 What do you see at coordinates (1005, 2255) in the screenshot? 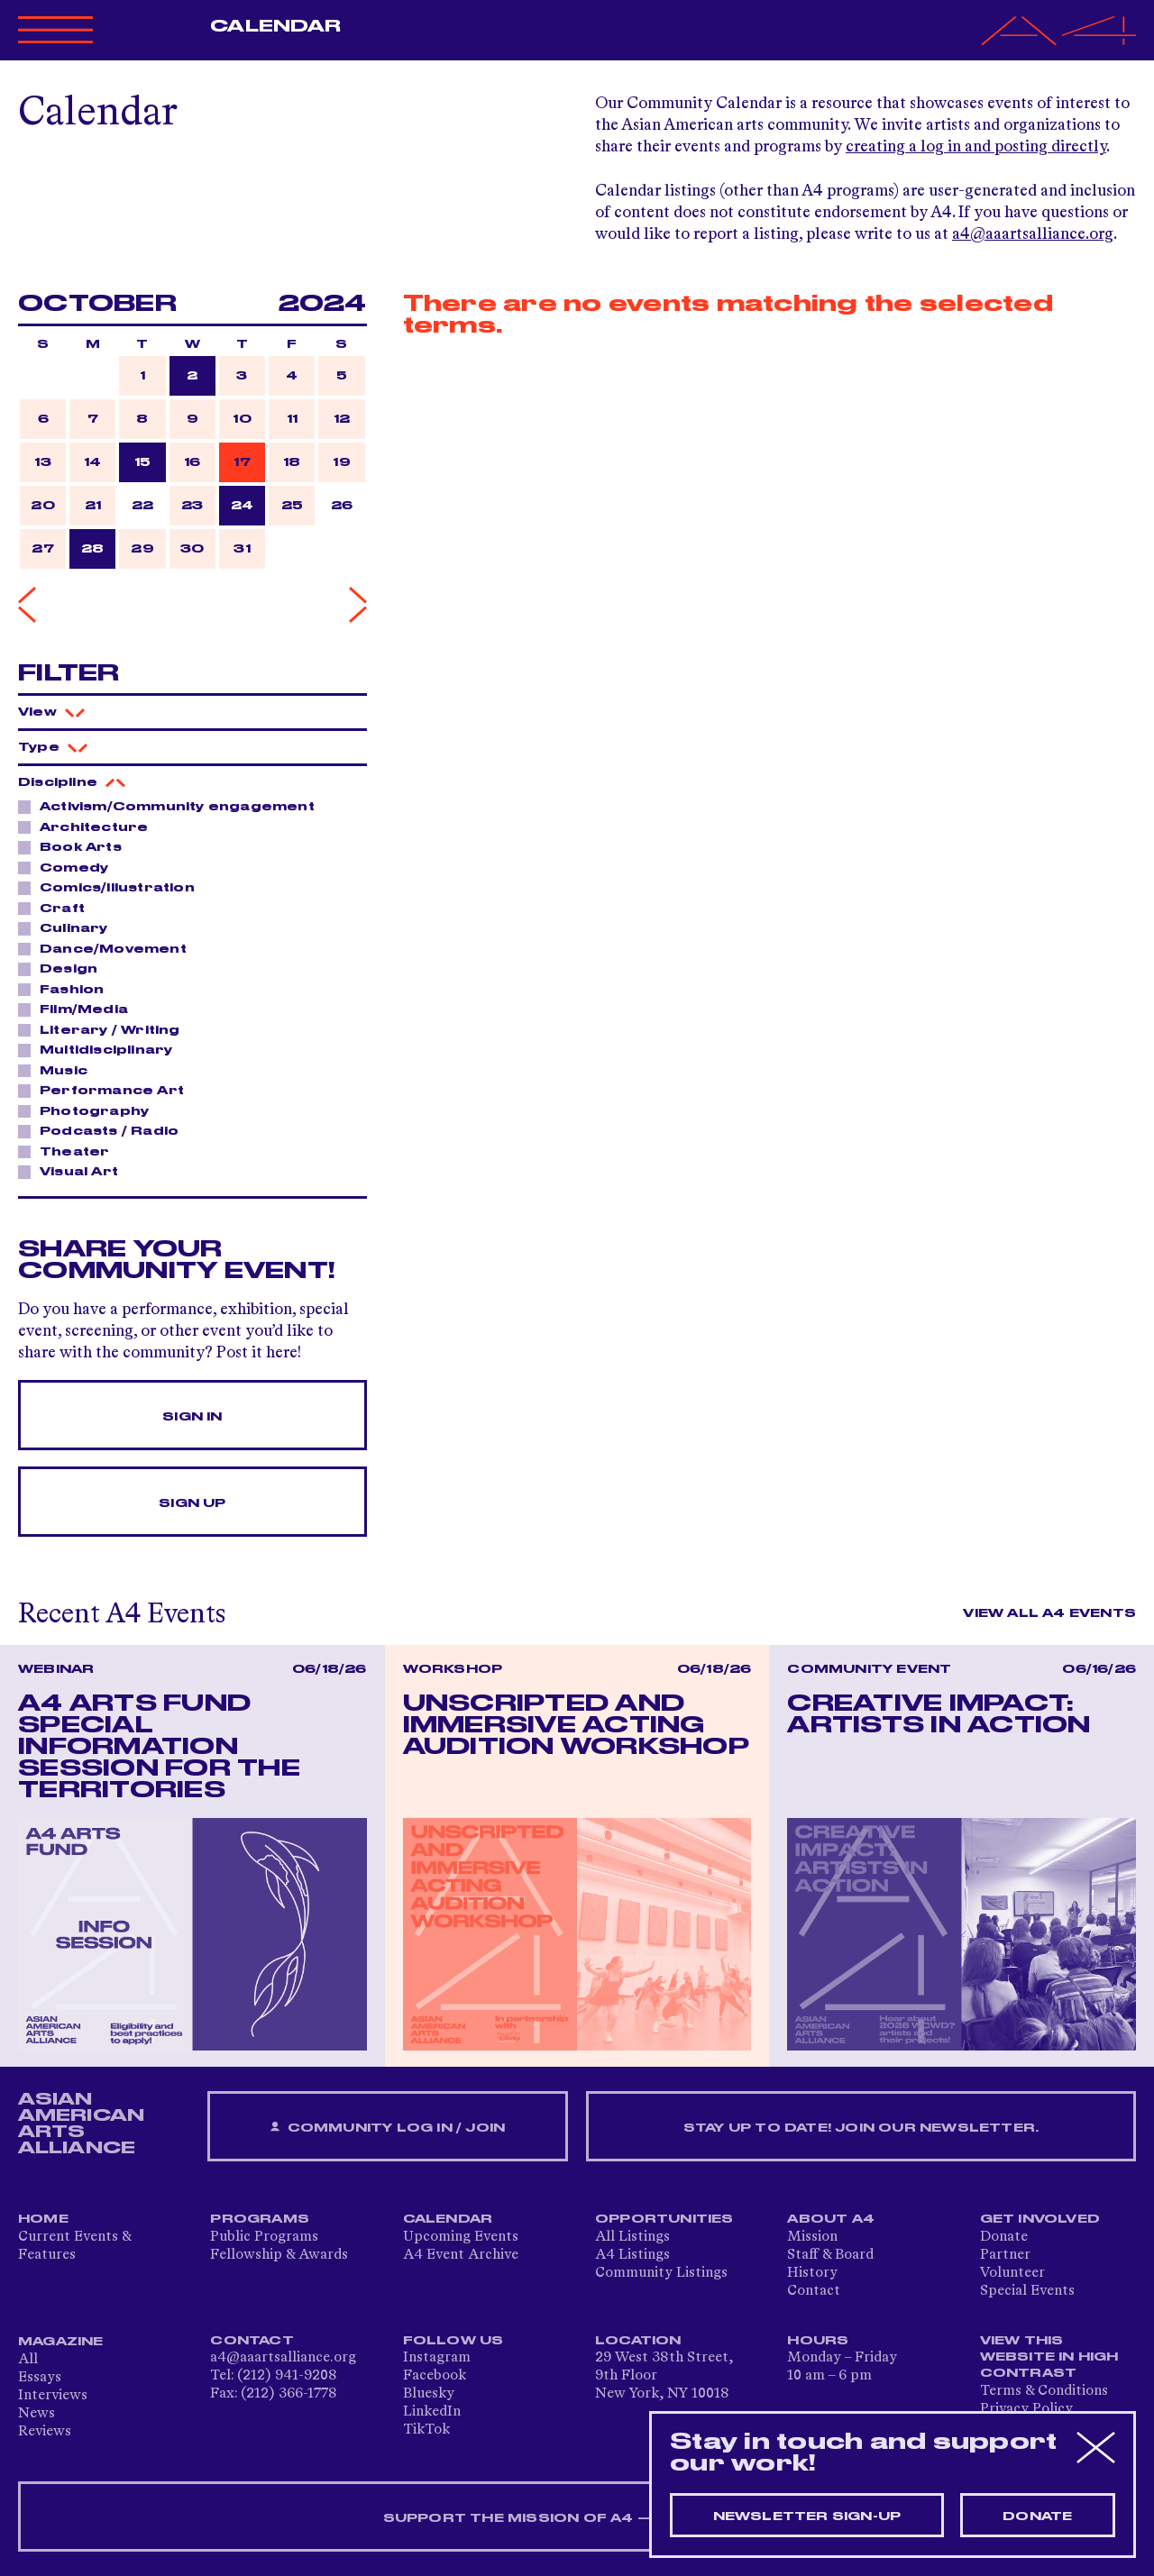
I see `Partner` at bounding box center [1005, 2255].